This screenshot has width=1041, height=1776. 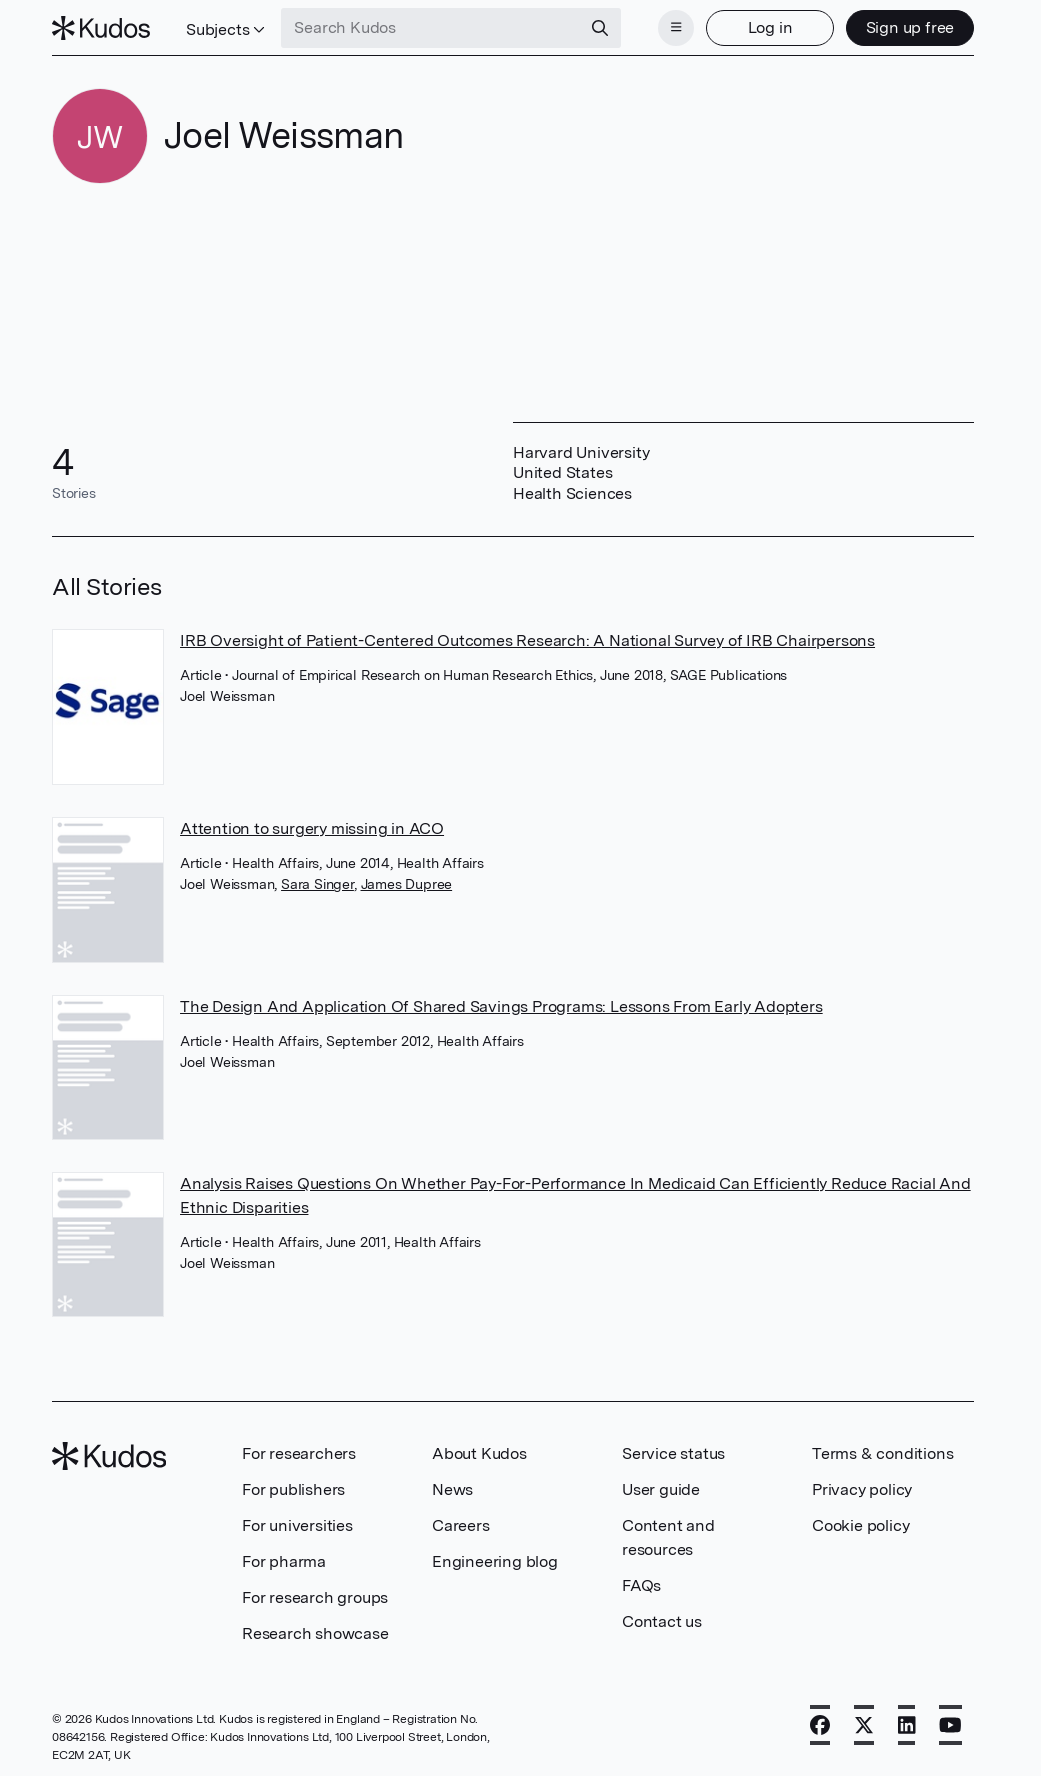 I want to click on For researchers, so click(x=299, y=1453).